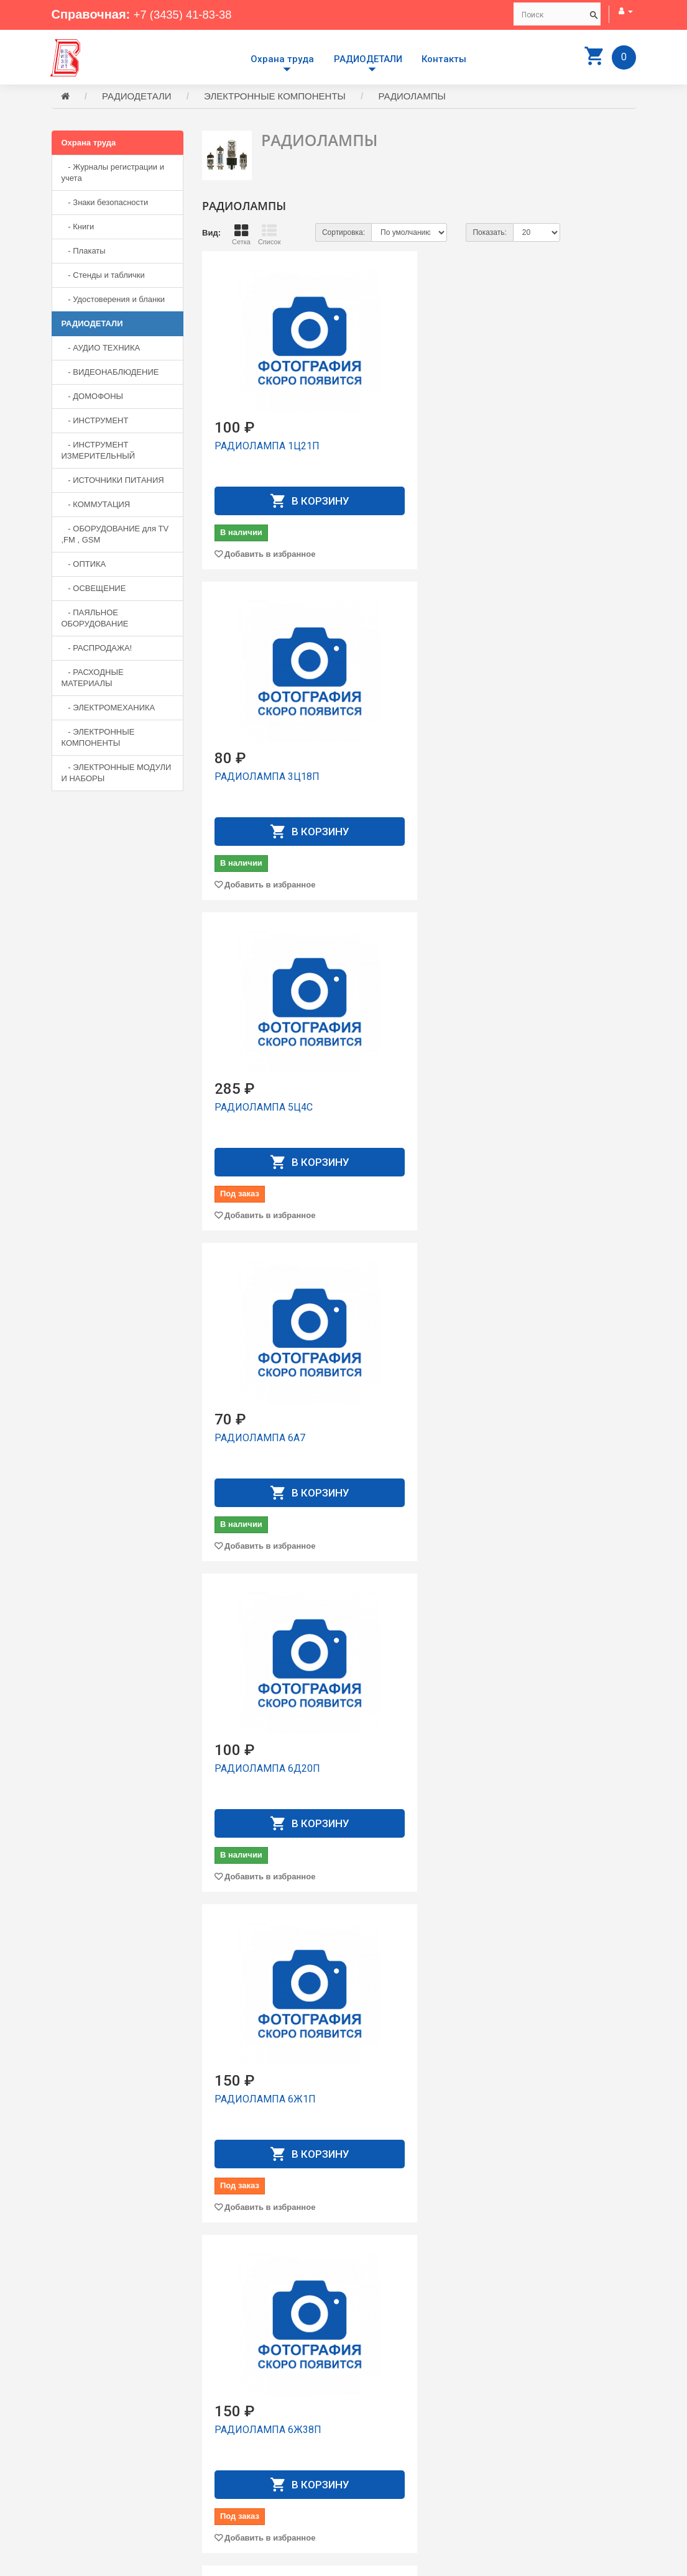  What do you see at coordinates (624, 2344) in the screenshot?
I see `>|` at bounding box center [624, 2344].